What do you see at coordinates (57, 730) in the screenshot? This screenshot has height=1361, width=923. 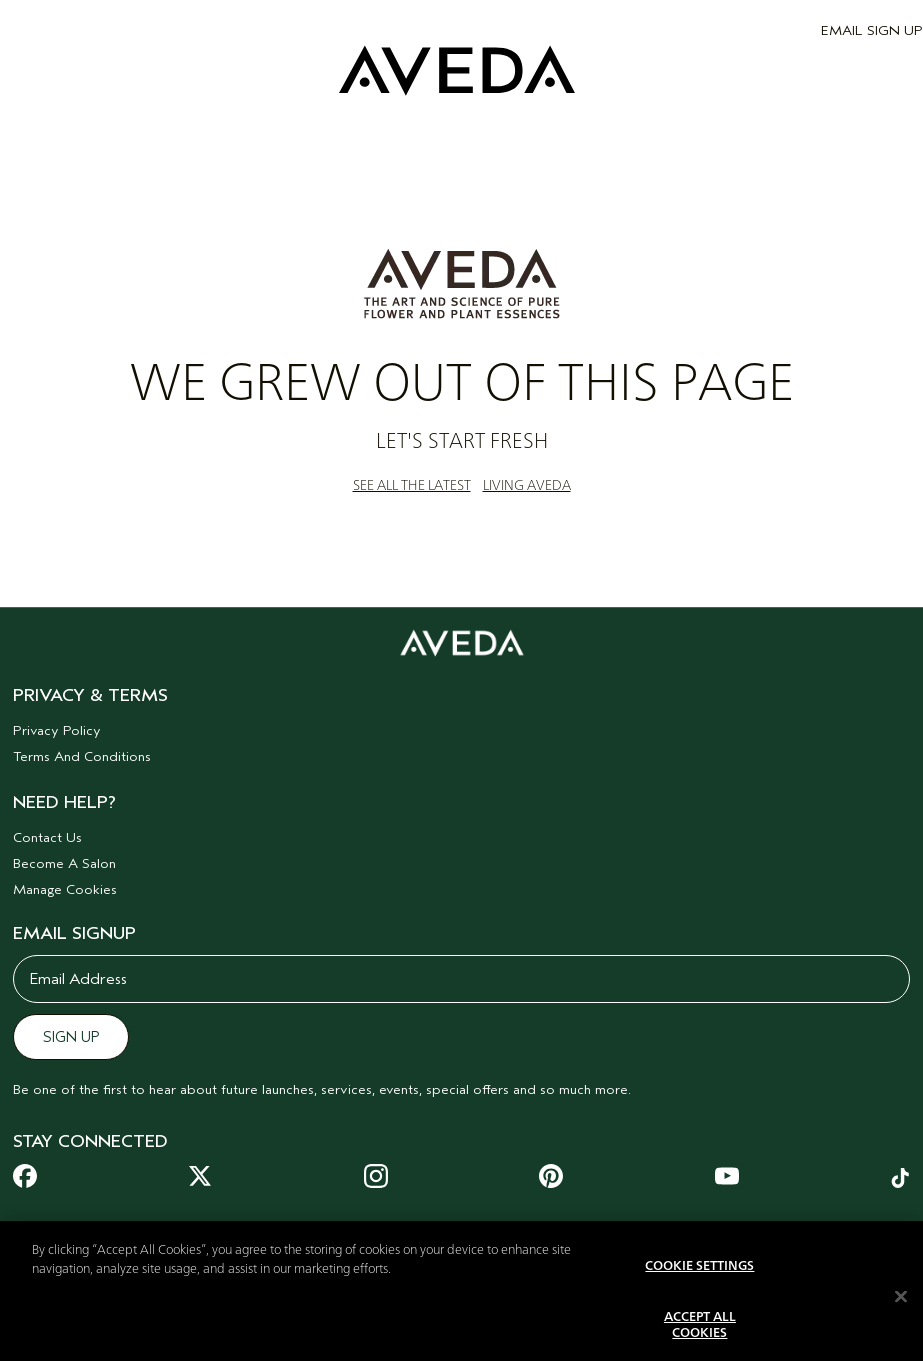 I see `Privacy Policy` at bounding box center [57, 730].